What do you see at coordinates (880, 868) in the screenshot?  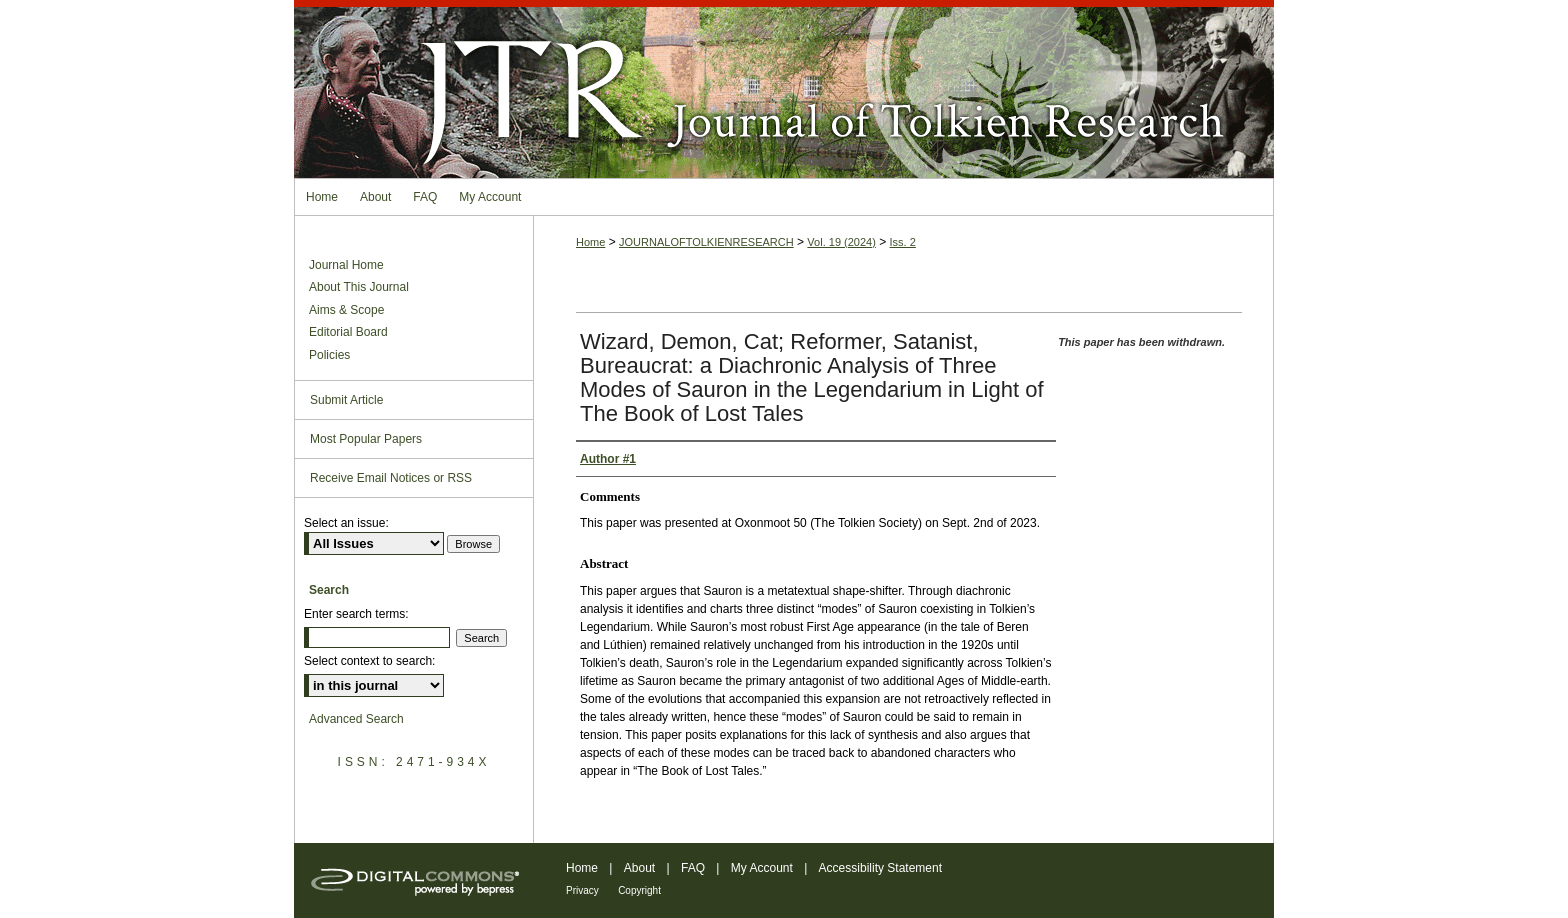 I see `Accessibility Statement` at bounding box center [880, 868].